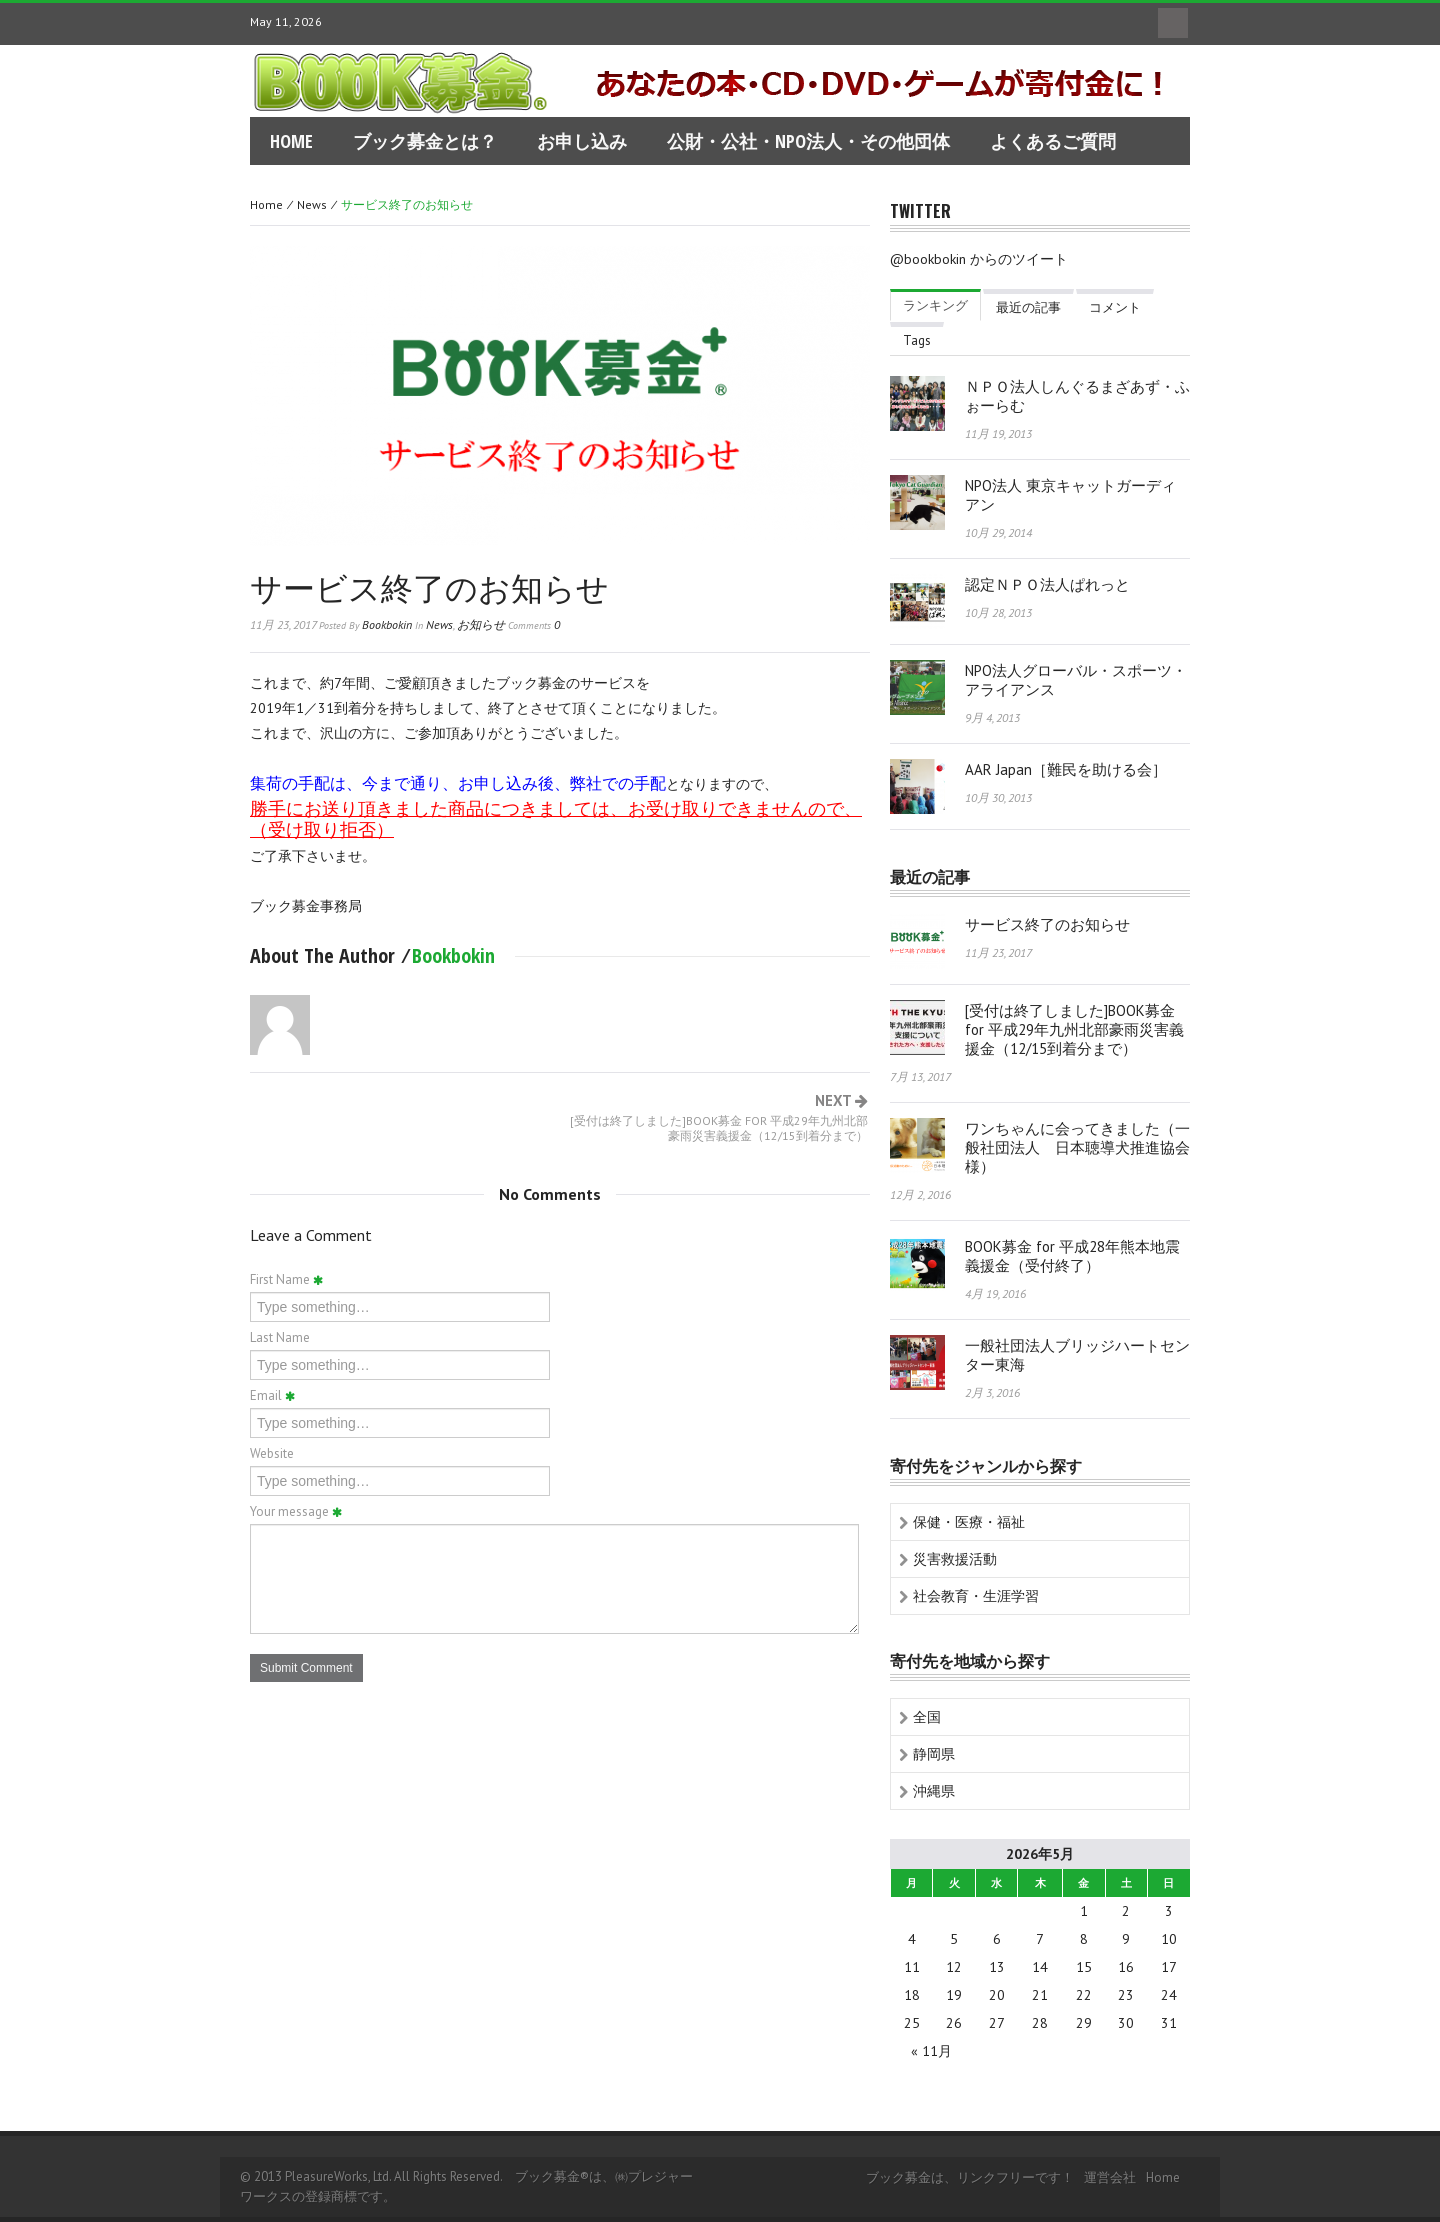 This screenshot has height=2222, width=1440. Describe the element at coordinates (1077, 1147) in the screenshot. I see `ワンちゃんに会ってきました（一般社団法人 日本聴導犬推進協会様）` at that location.